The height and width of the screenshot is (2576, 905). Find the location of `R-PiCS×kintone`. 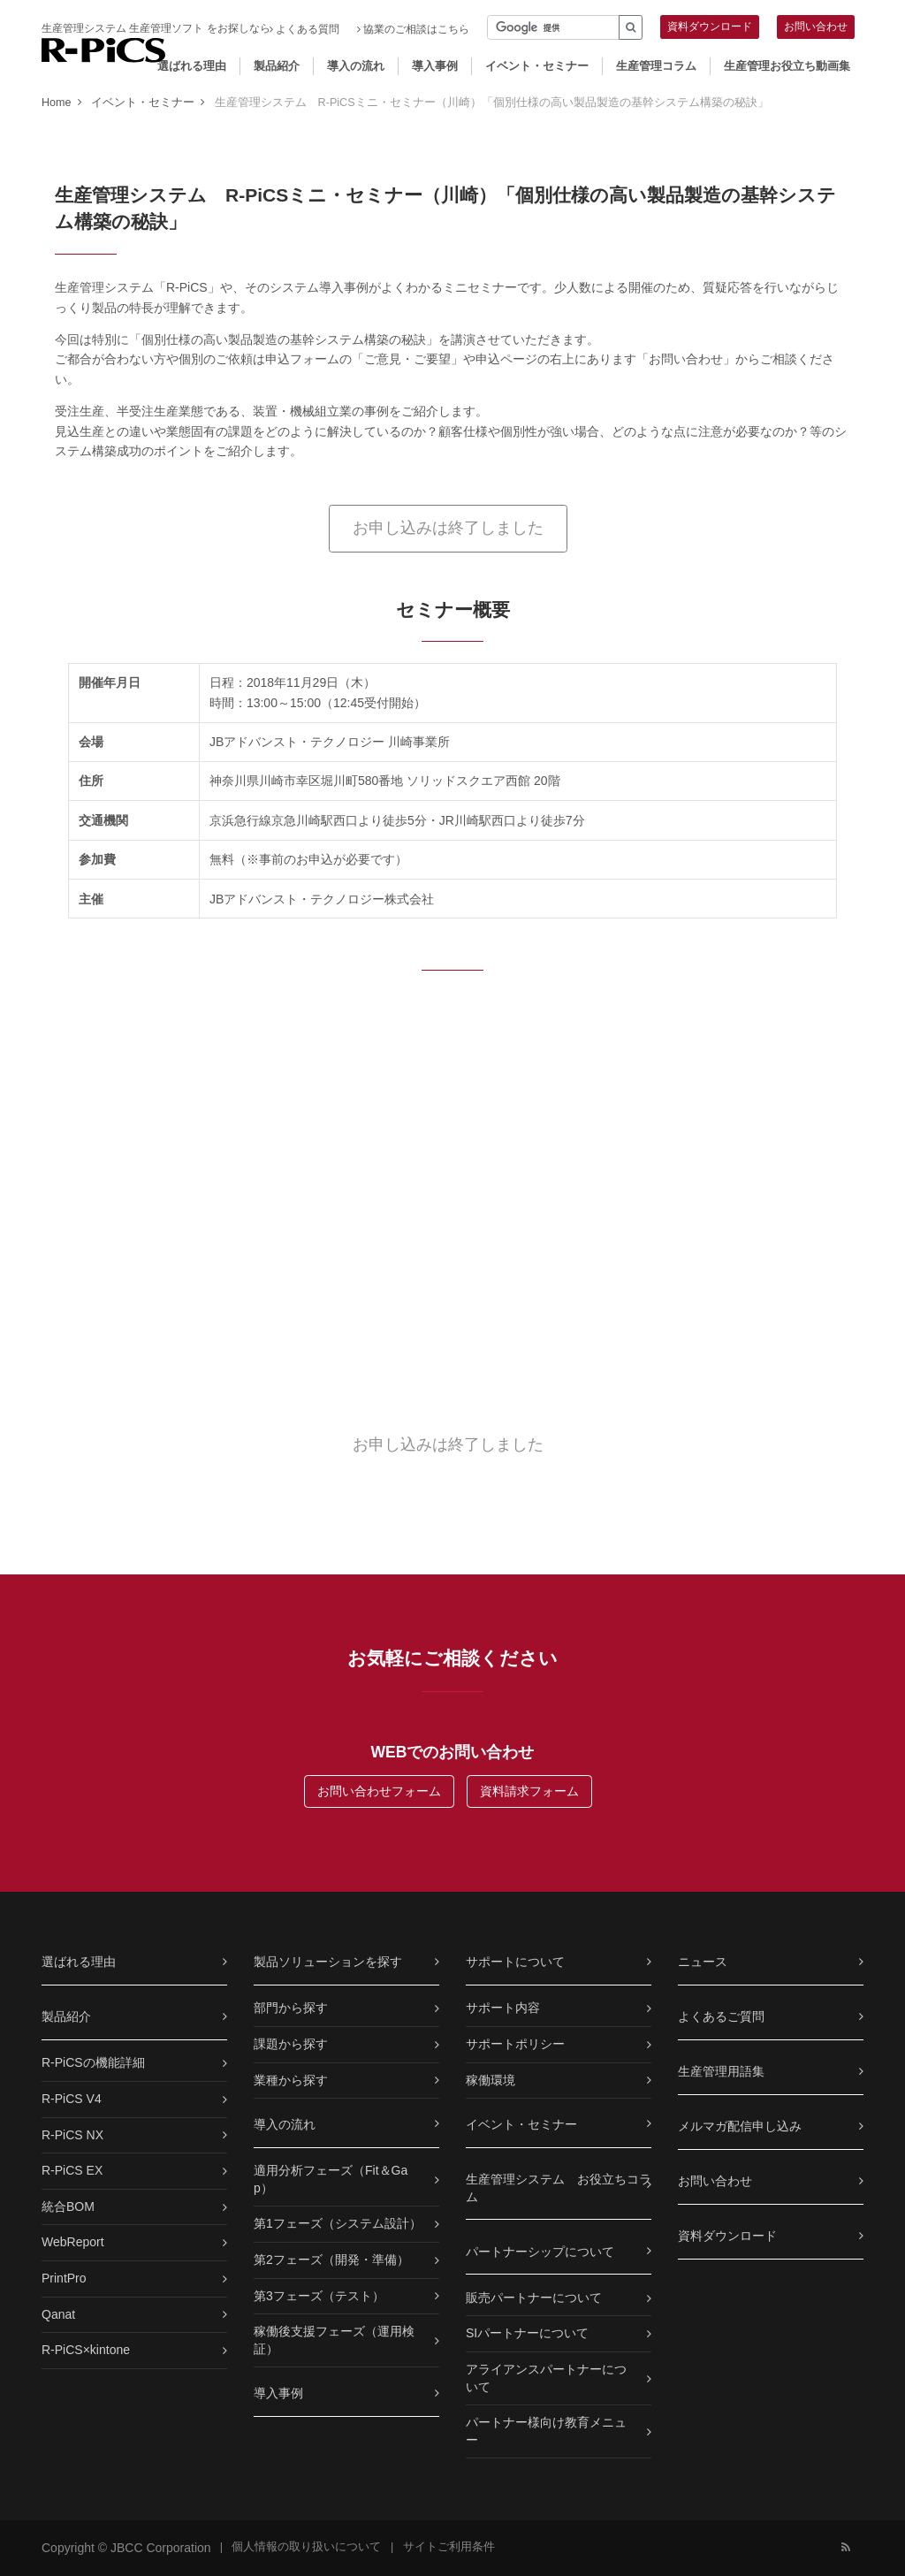

R-PiCS×kintone is located at coordinates (86, 2350).